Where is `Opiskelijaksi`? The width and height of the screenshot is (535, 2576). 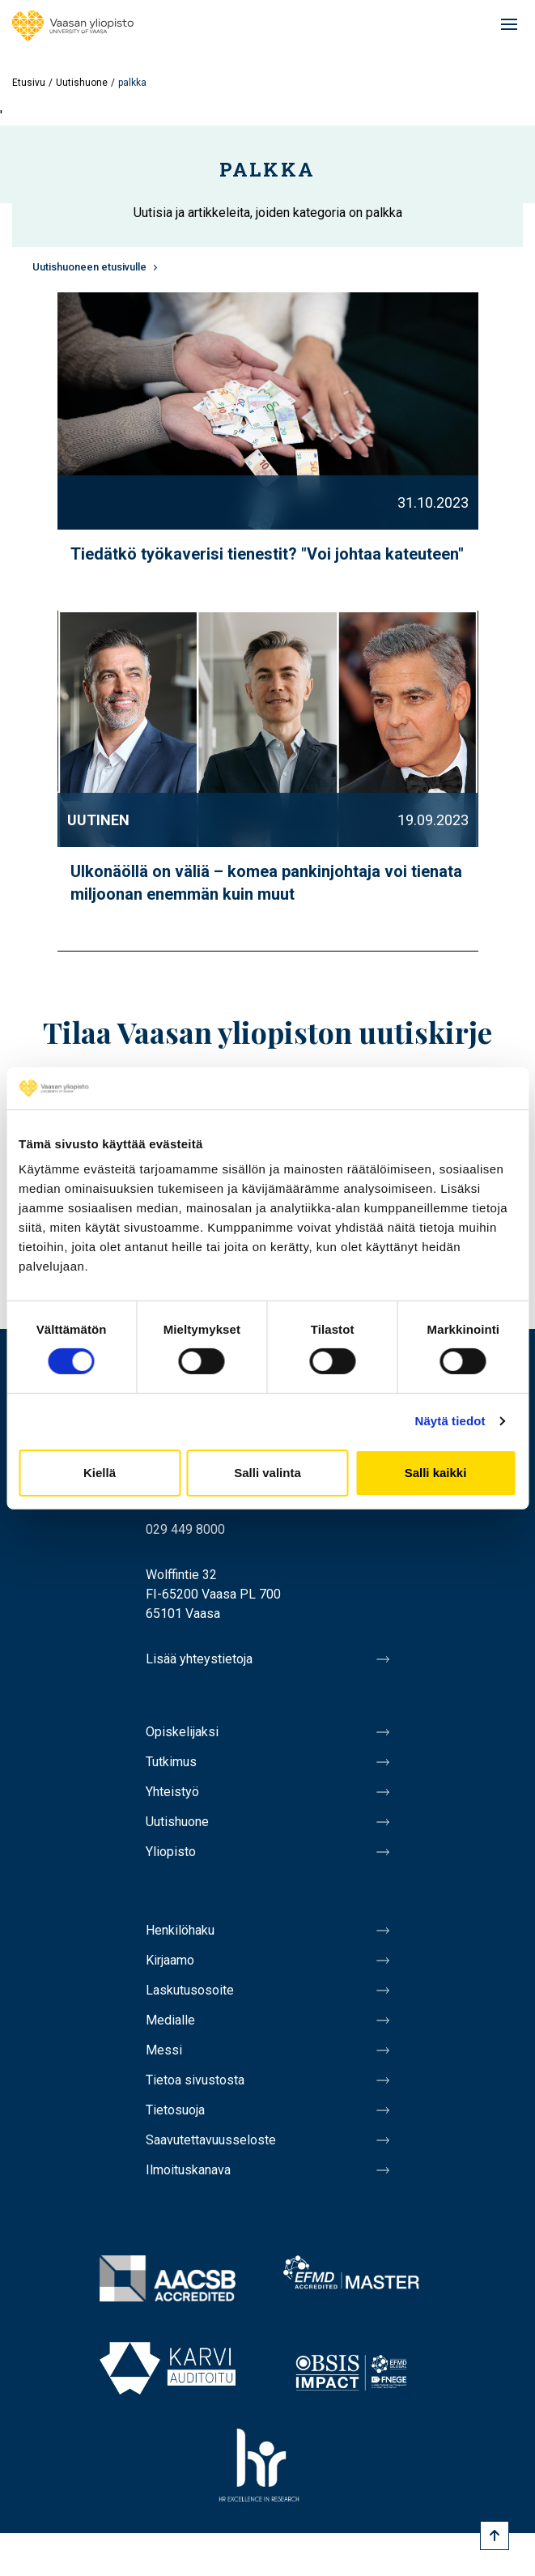 Opiskelijaksi is located at coordinates (182, 1731).